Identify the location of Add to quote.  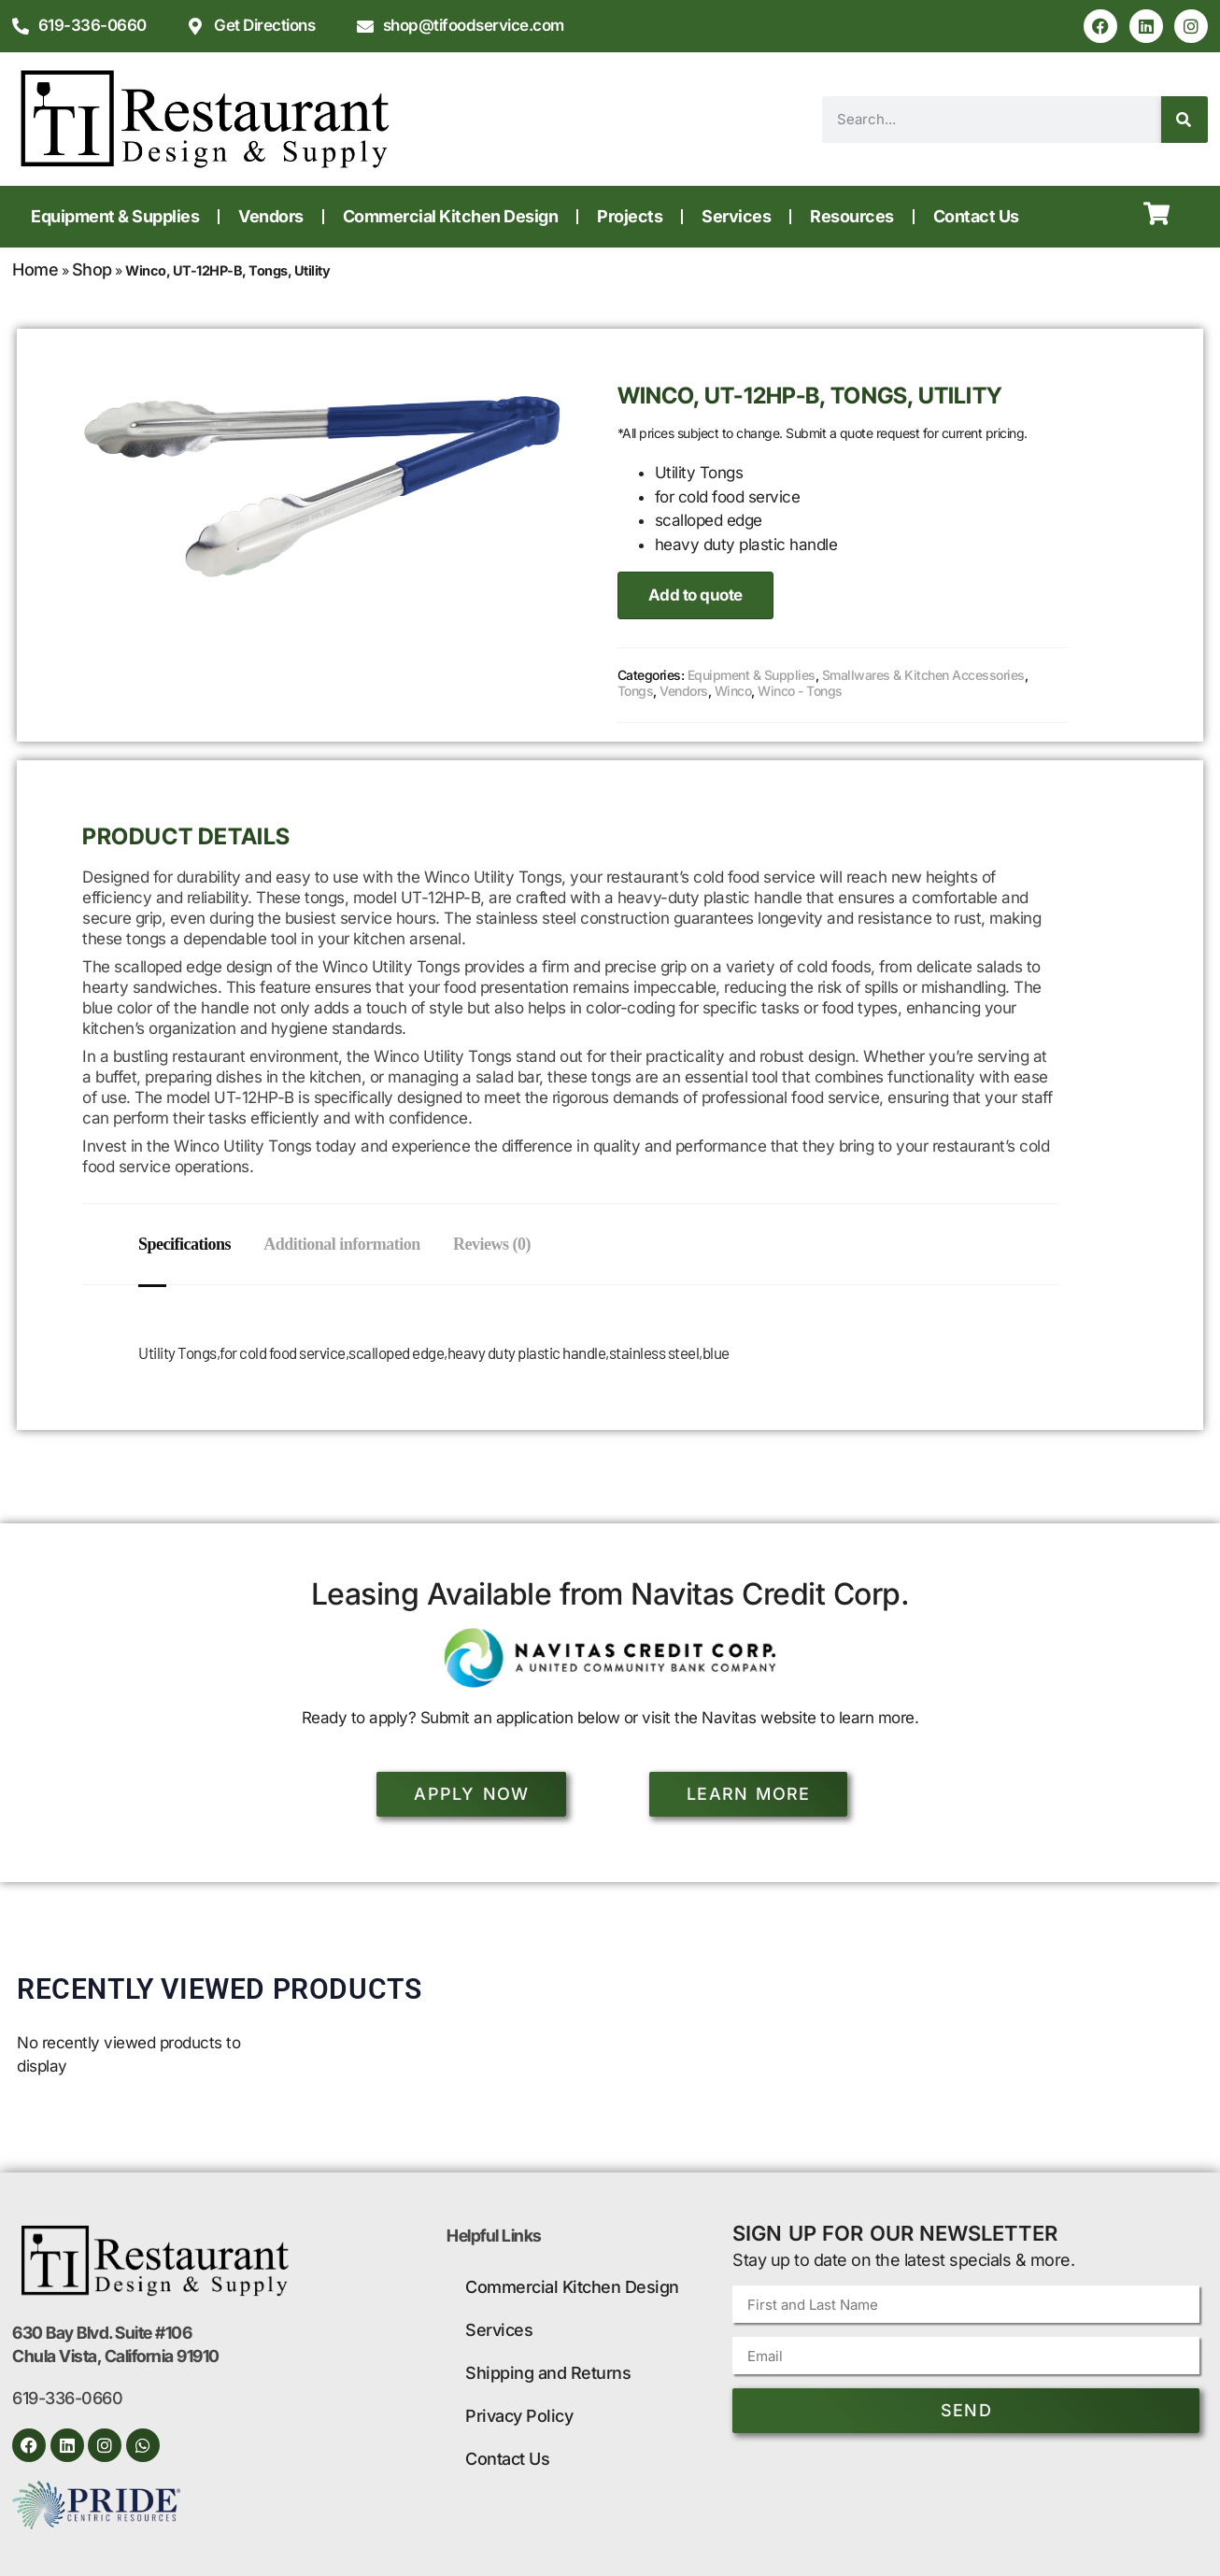
(695, 595).